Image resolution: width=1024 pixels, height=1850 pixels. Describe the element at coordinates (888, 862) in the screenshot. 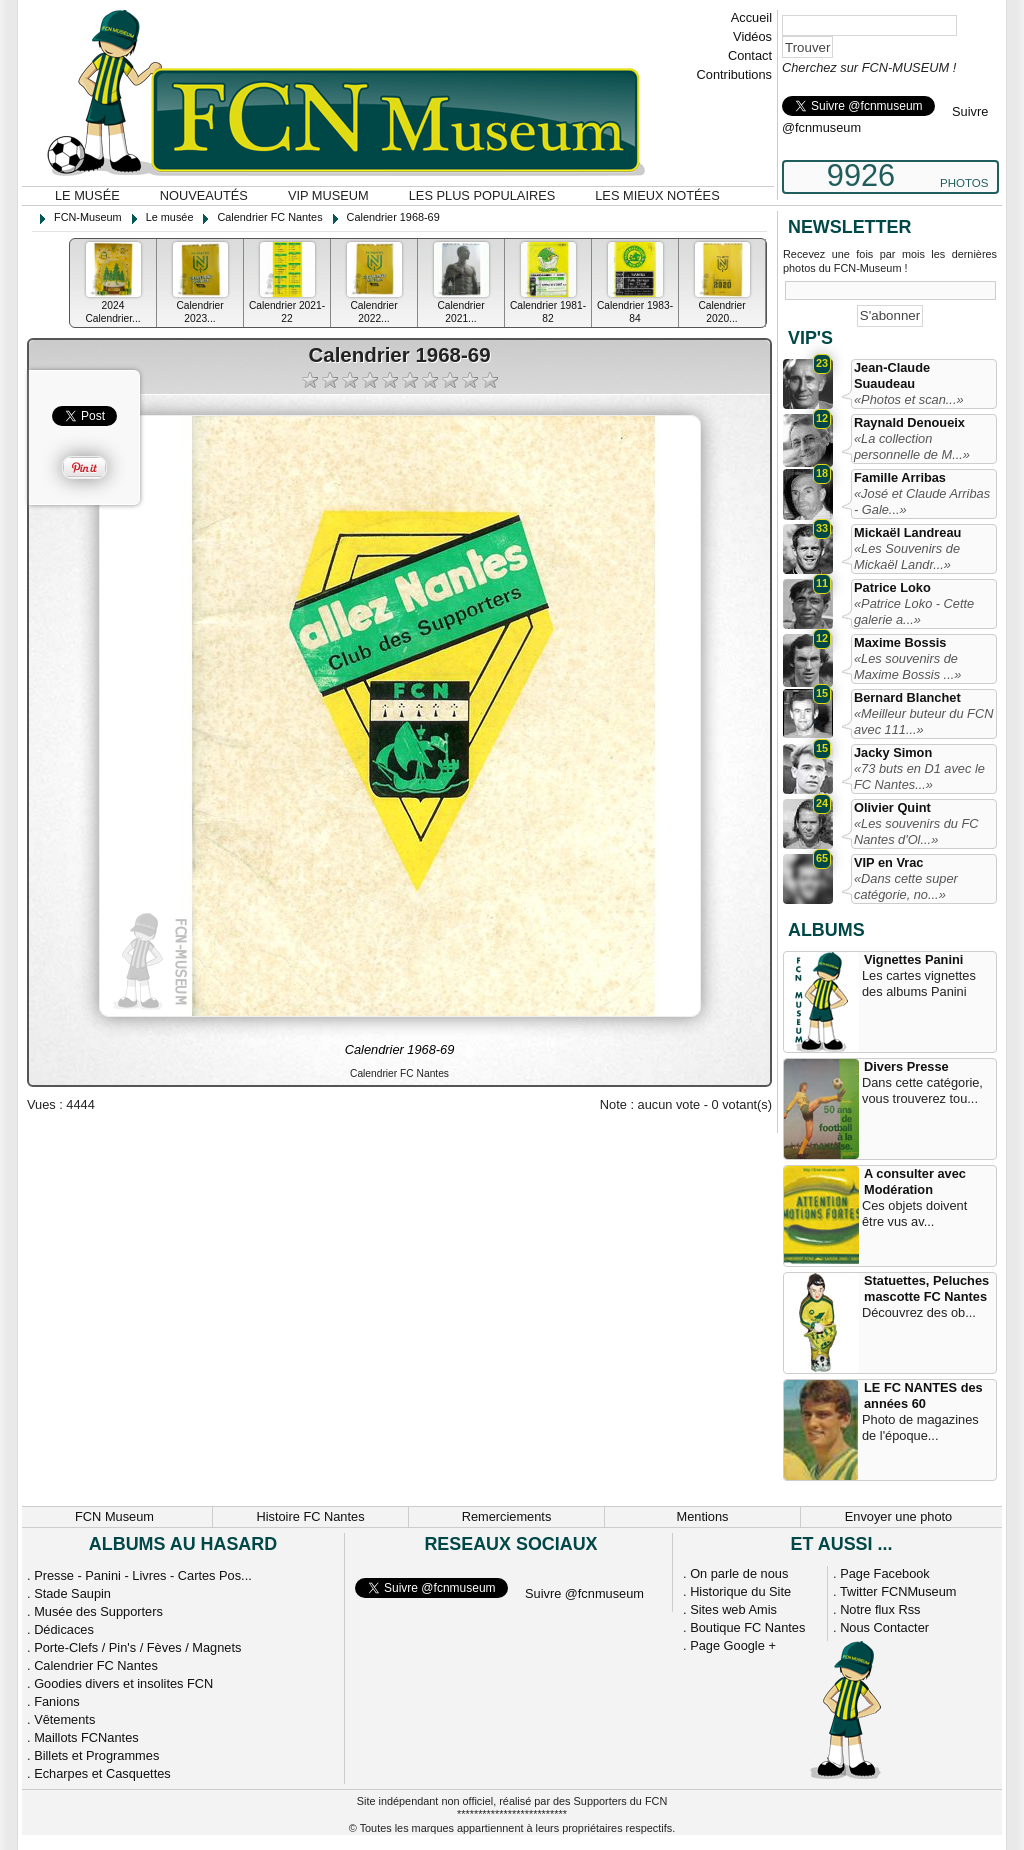

I see `VIP en Vrac` at that location.